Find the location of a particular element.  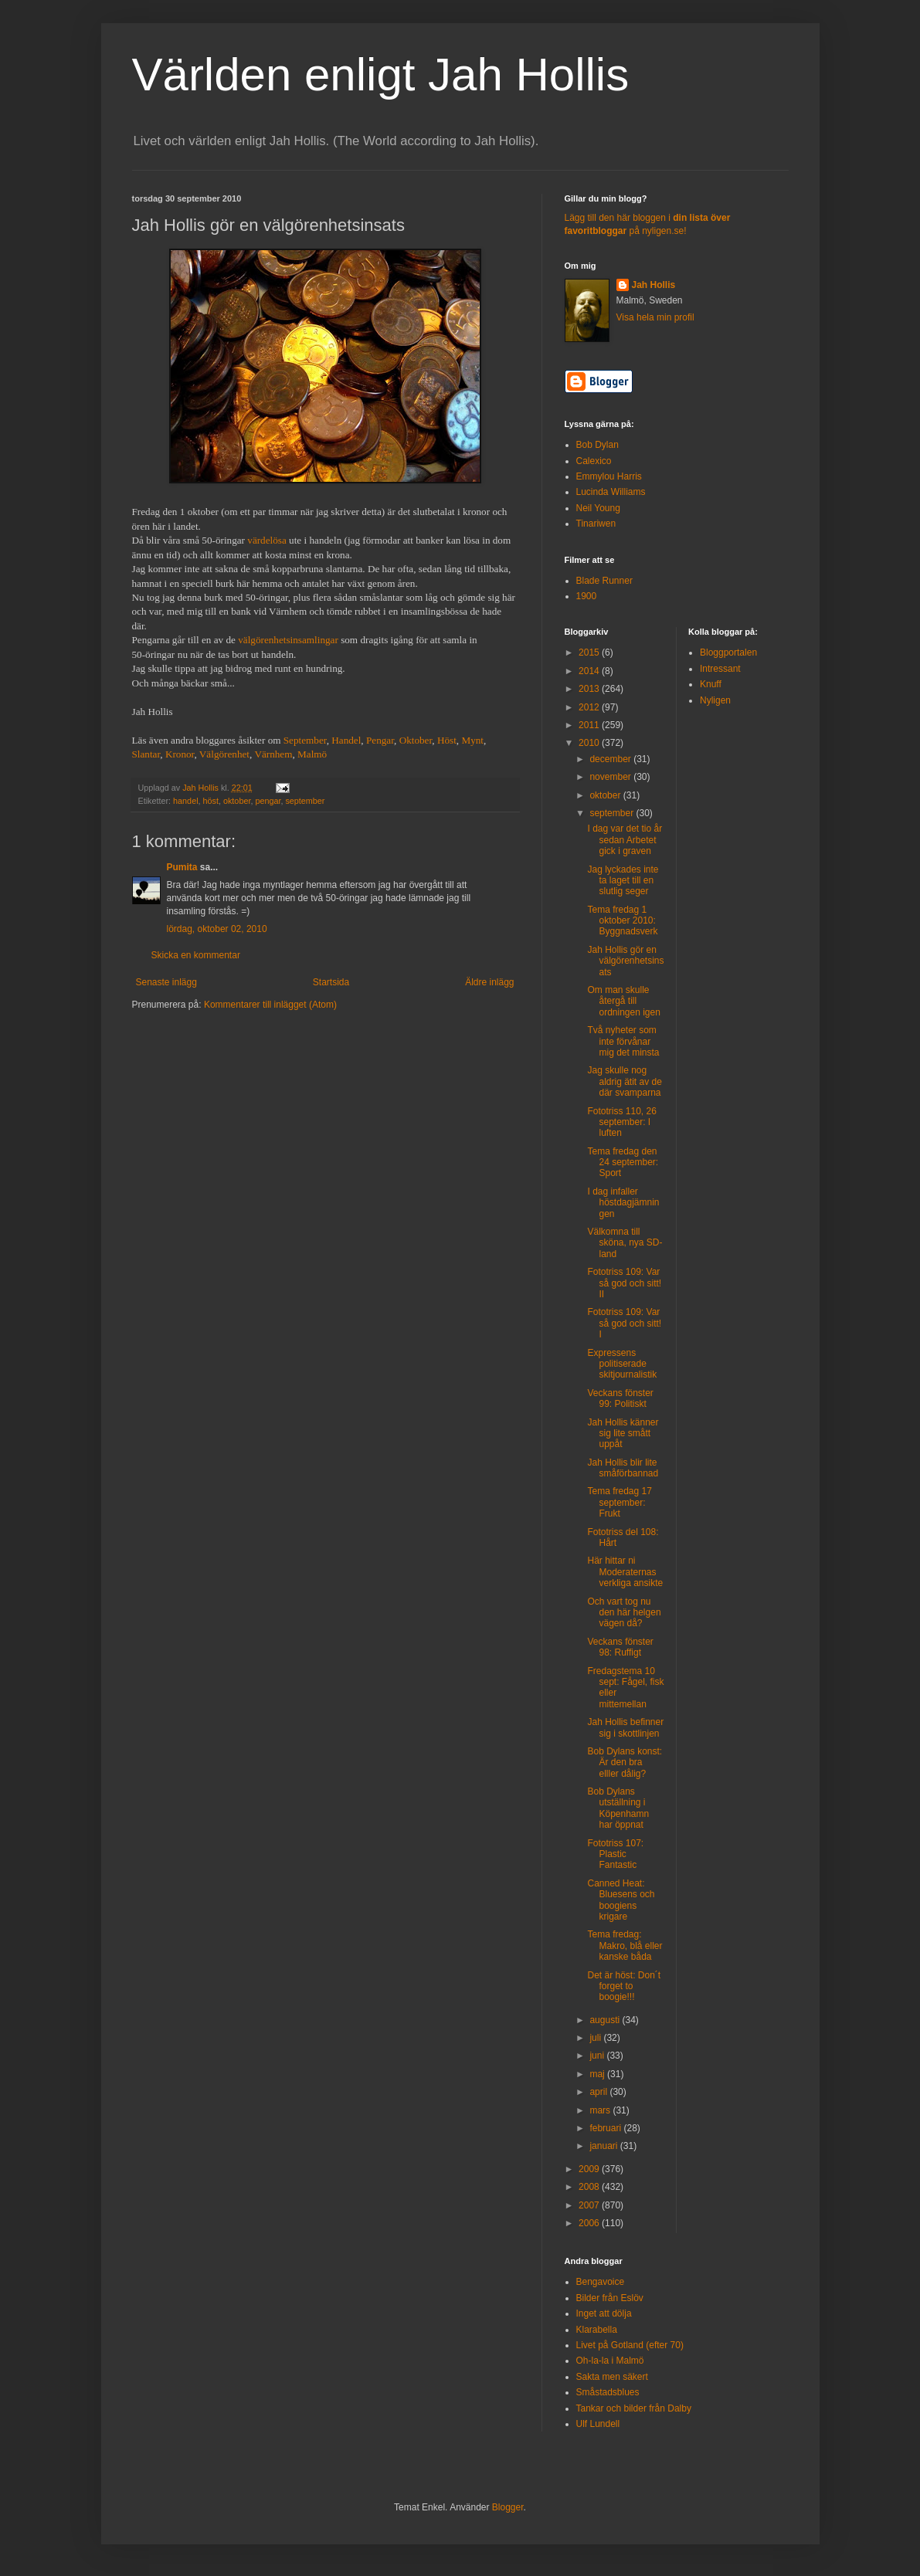

Livet på Gotland (efter 70) is located at coordinates (630, 2345).